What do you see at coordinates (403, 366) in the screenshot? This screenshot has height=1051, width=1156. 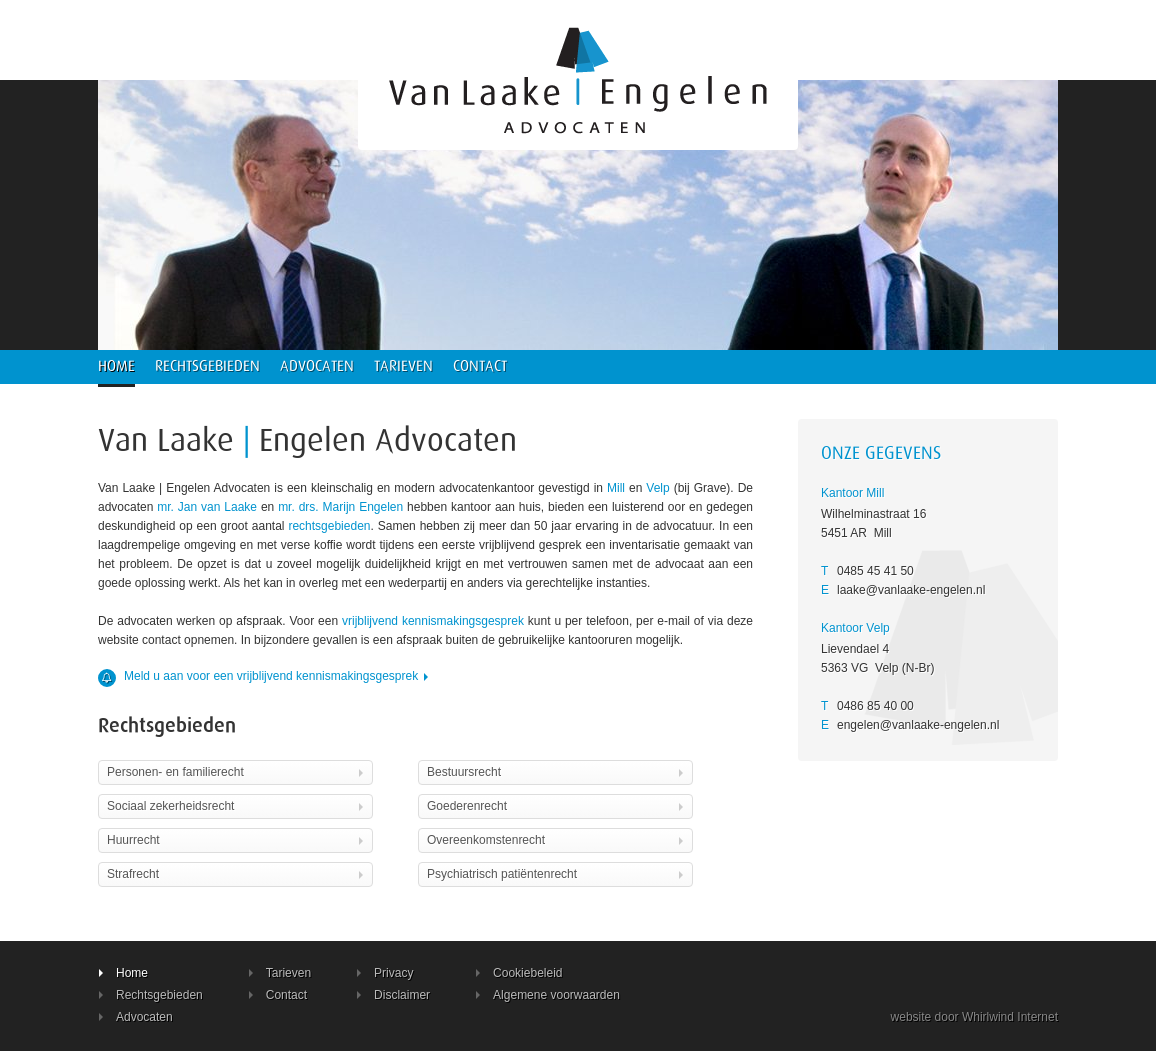 I see `Tarieven` at bounding box center [403, 366].